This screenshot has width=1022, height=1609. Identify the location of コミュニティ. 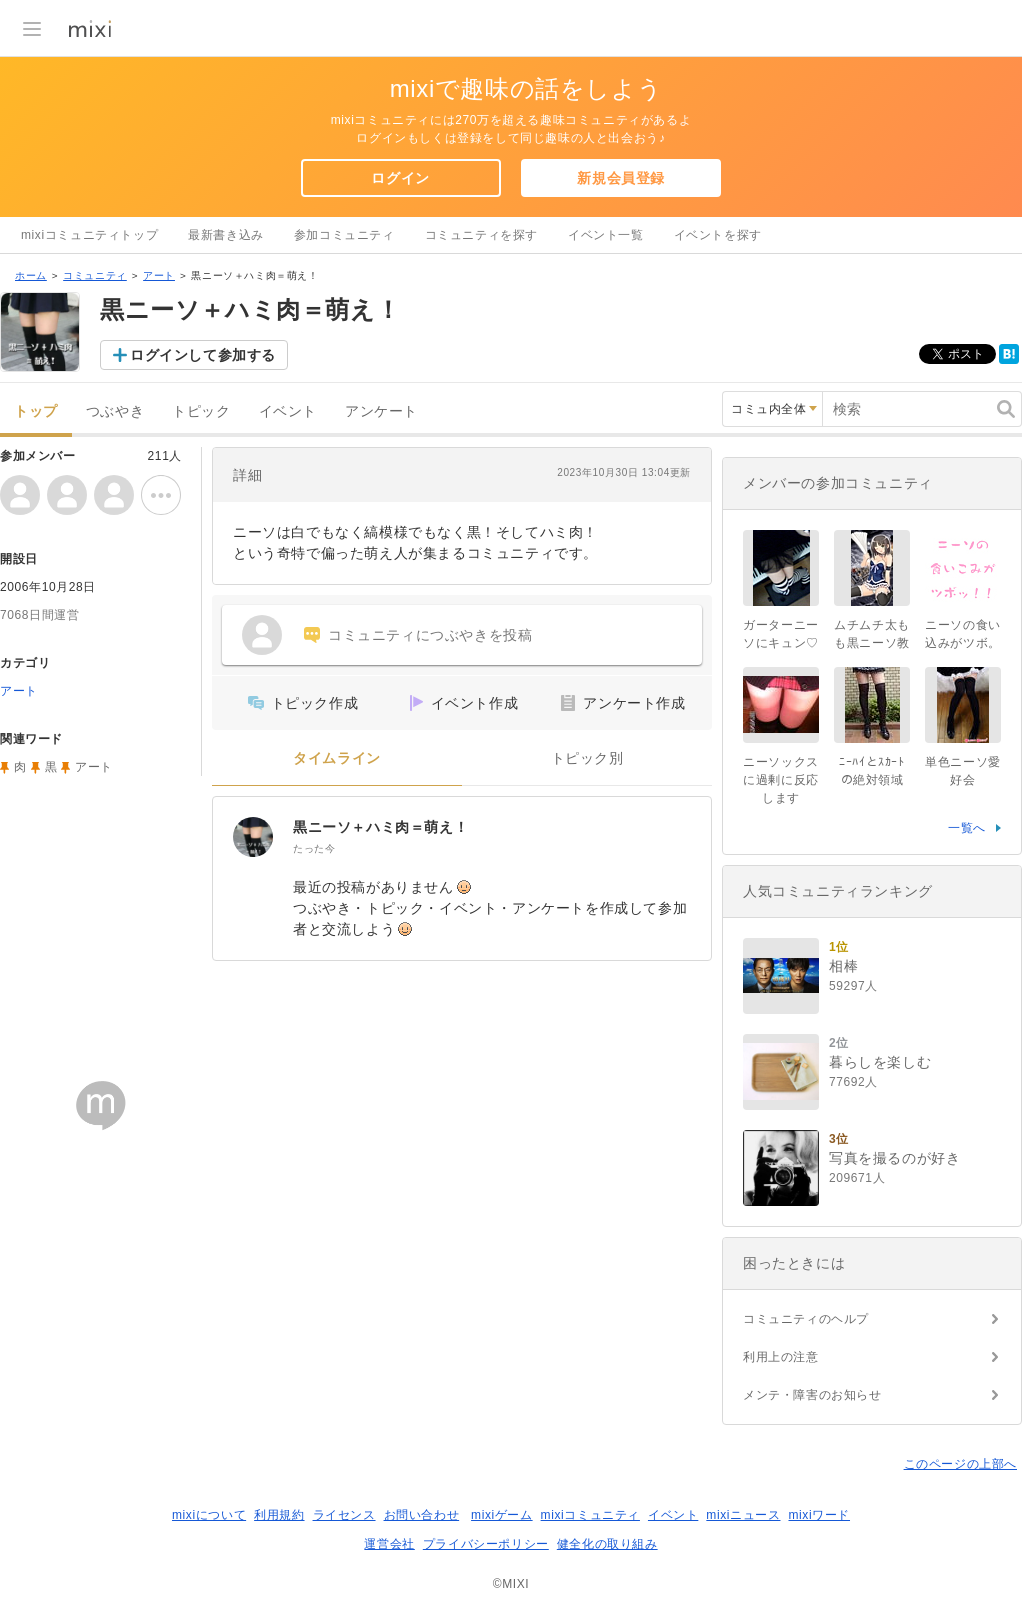
(95, 275).